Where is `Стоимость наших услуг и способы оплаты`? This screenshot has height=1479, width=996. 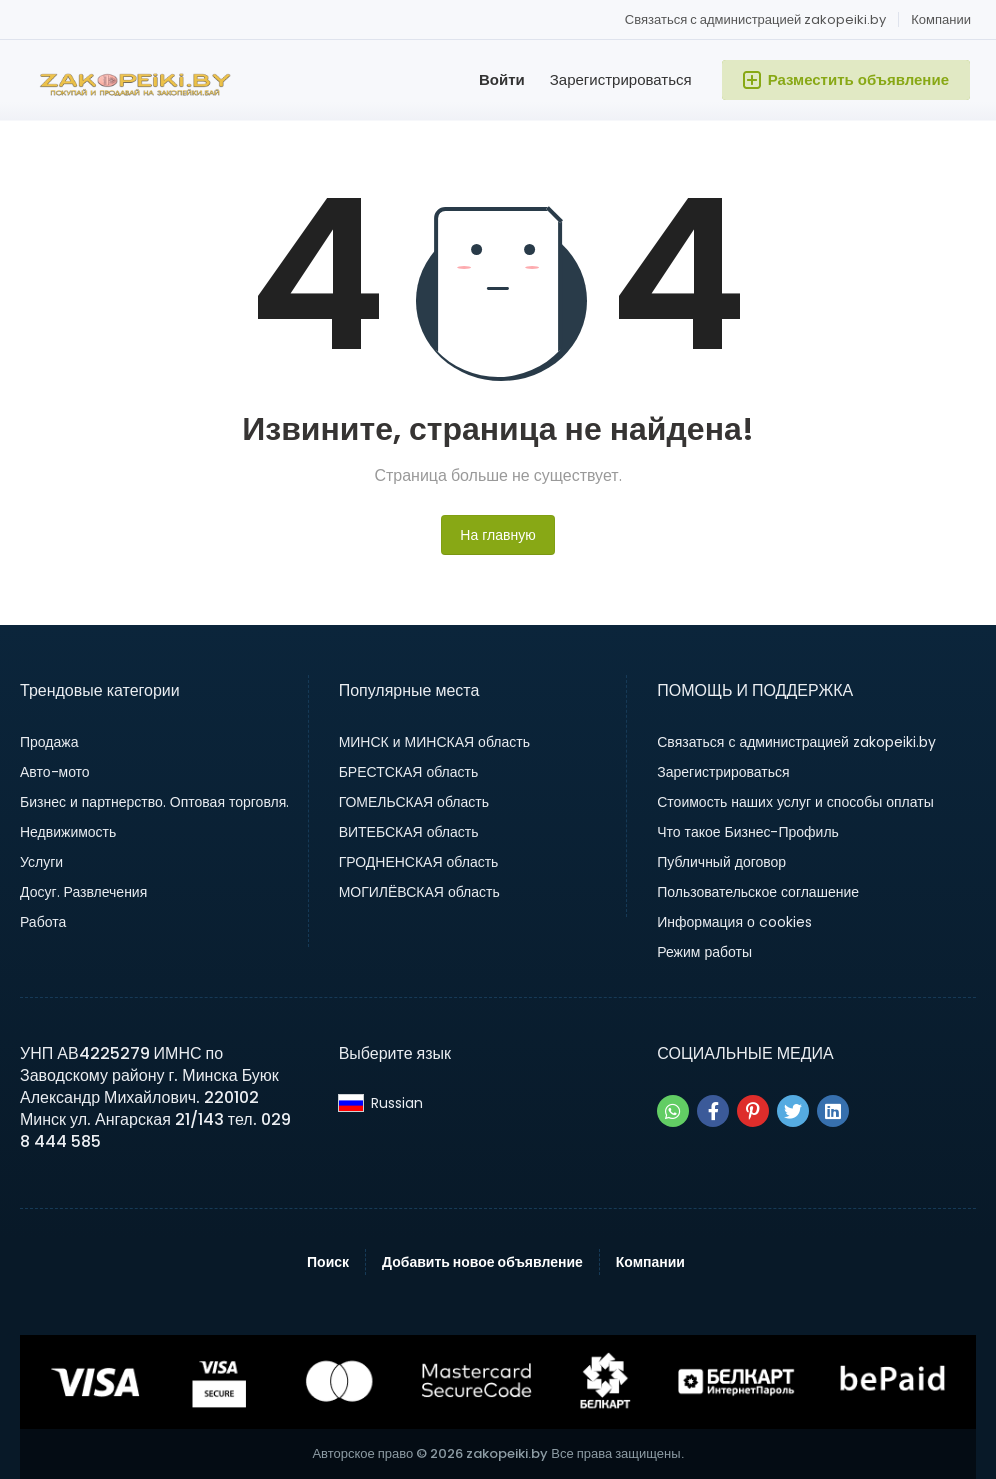
Стоимость наших услуг и способы оплаты is located at coordinates (795, 802).